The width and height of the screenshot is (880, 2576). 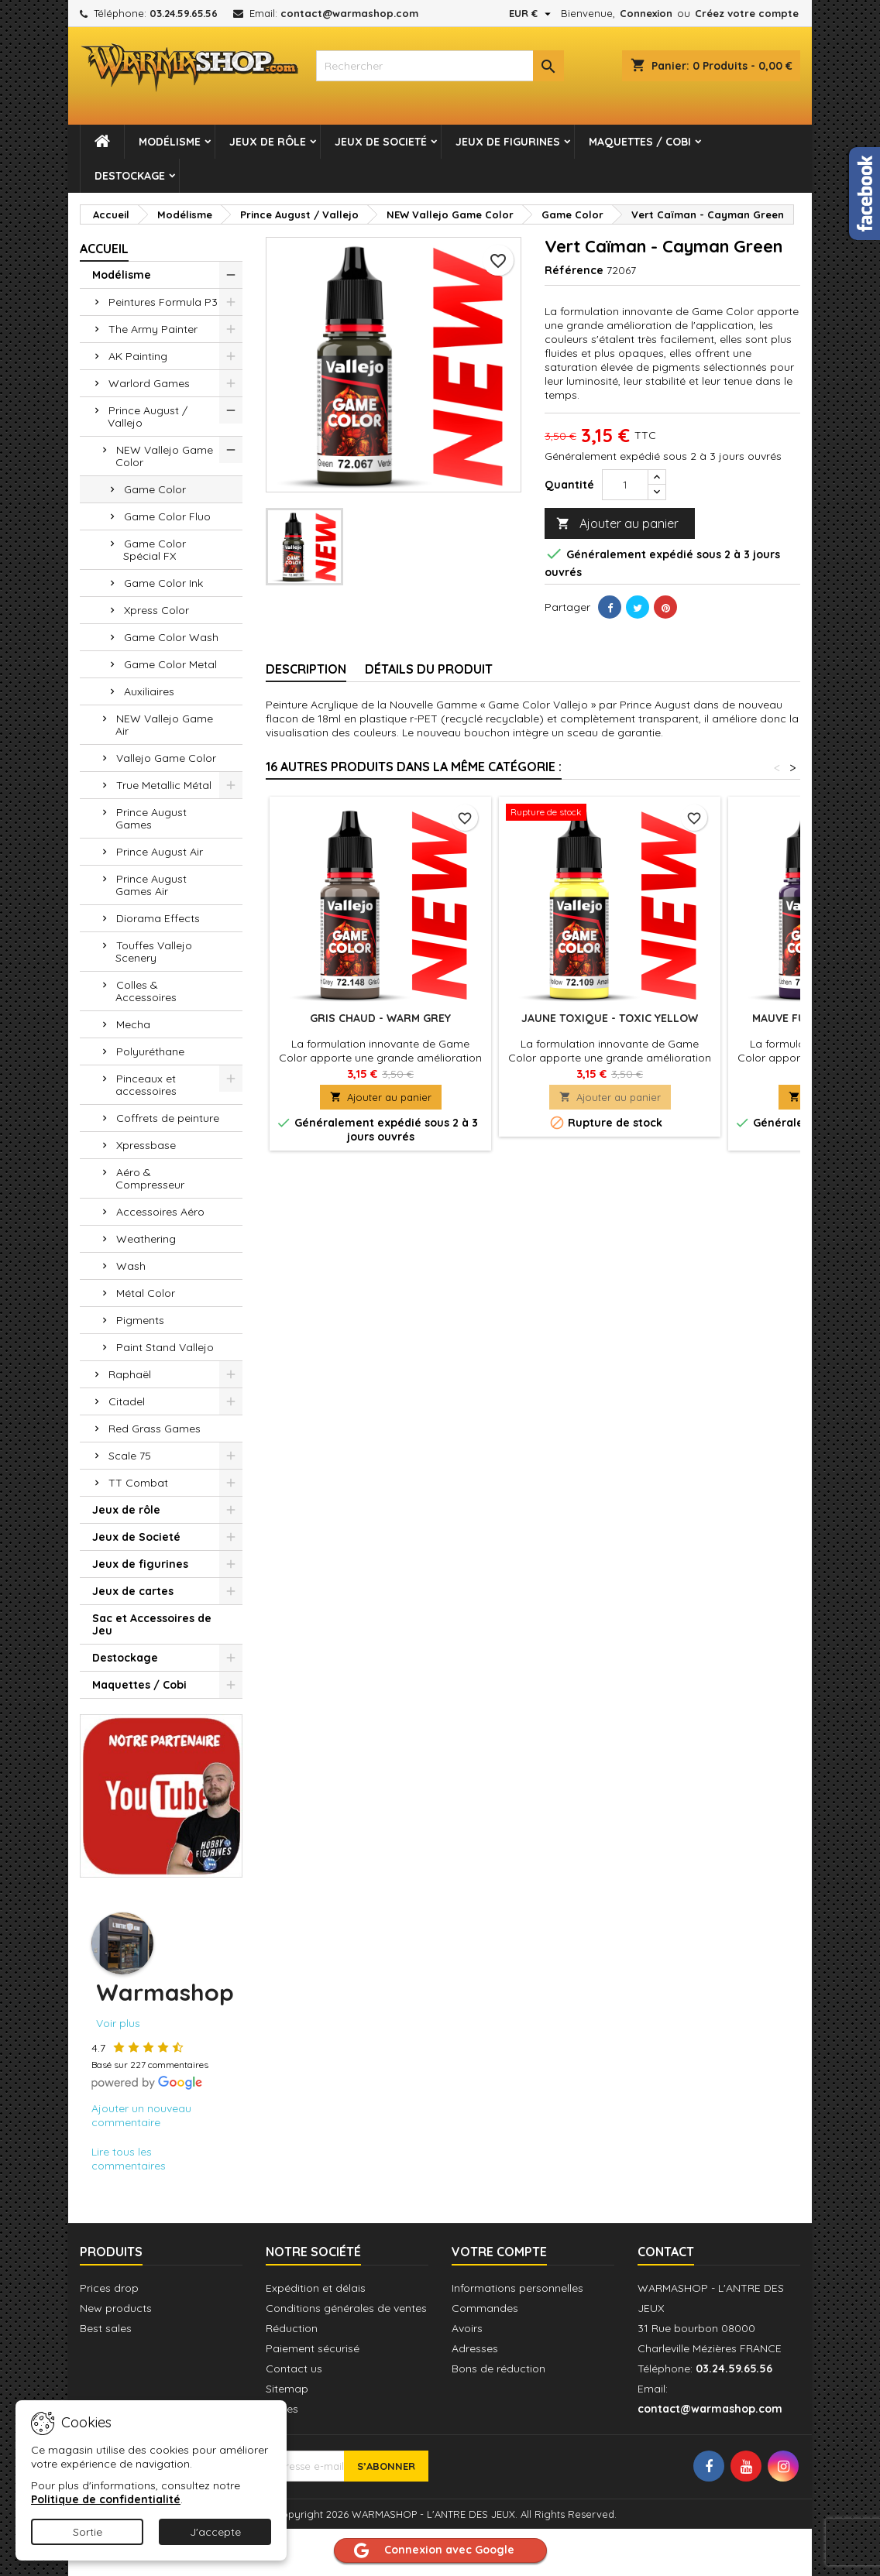 I want to click on Warlord Games, so click(x=149, y=383).